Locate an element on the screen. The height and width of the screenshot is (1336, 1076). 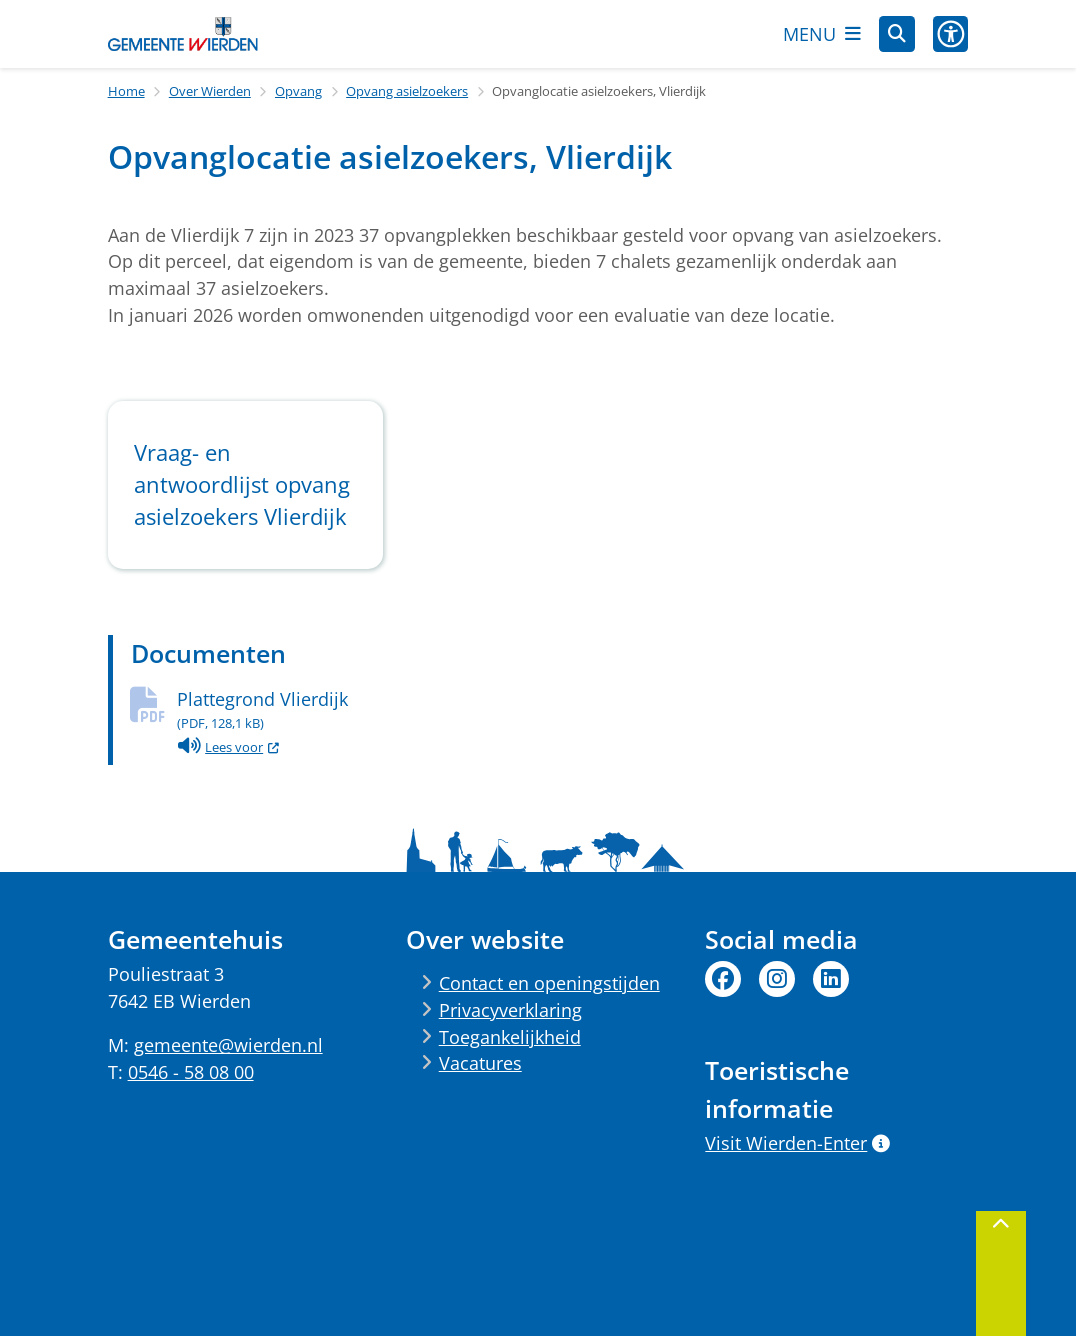
[Open zoeken] is located at coordinates (897, 34).